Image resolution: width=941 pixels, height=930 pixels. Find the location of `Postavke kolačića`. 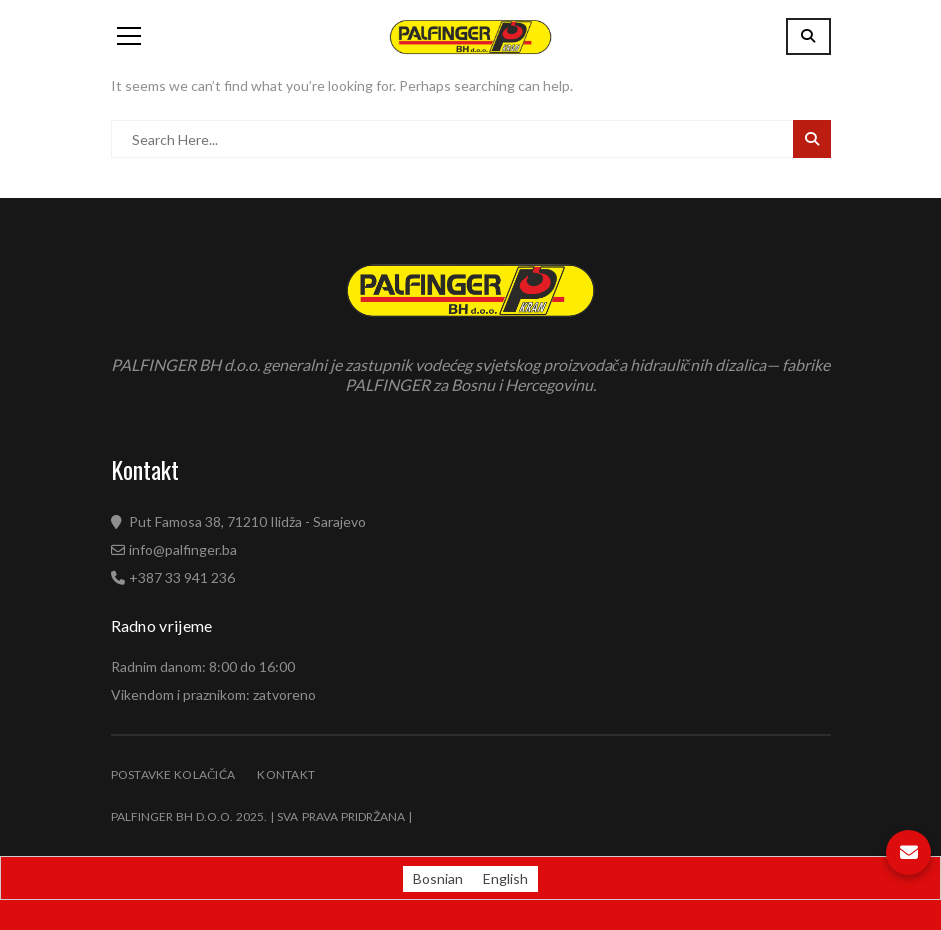

Postavke kolačića is located at coordinates (173, 774).